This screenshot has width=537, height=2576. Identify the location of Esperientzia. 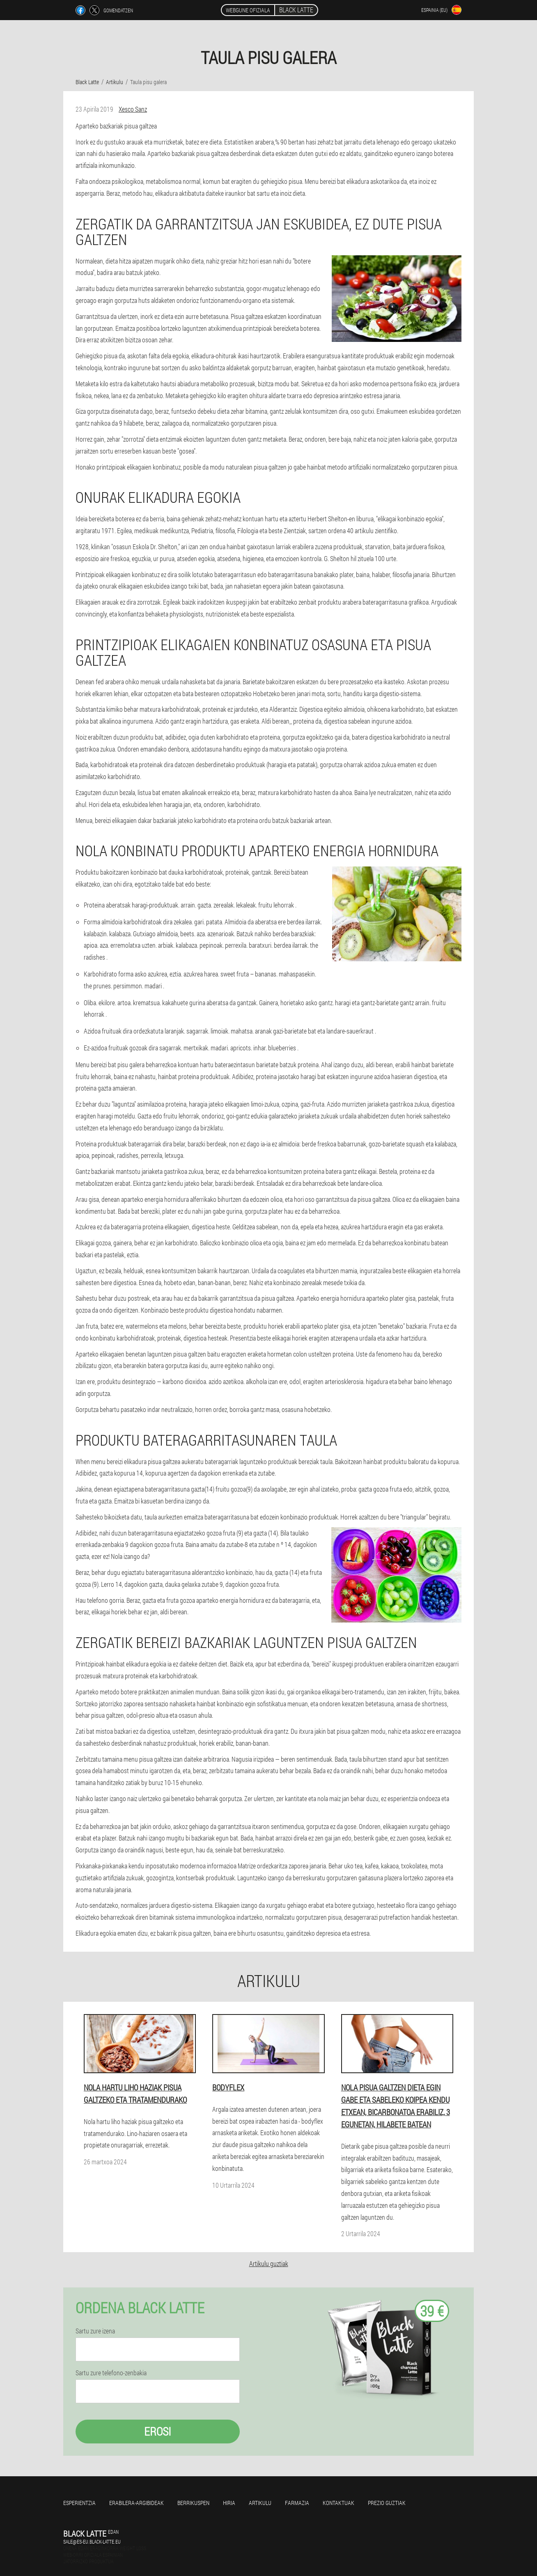
(79, 2503).